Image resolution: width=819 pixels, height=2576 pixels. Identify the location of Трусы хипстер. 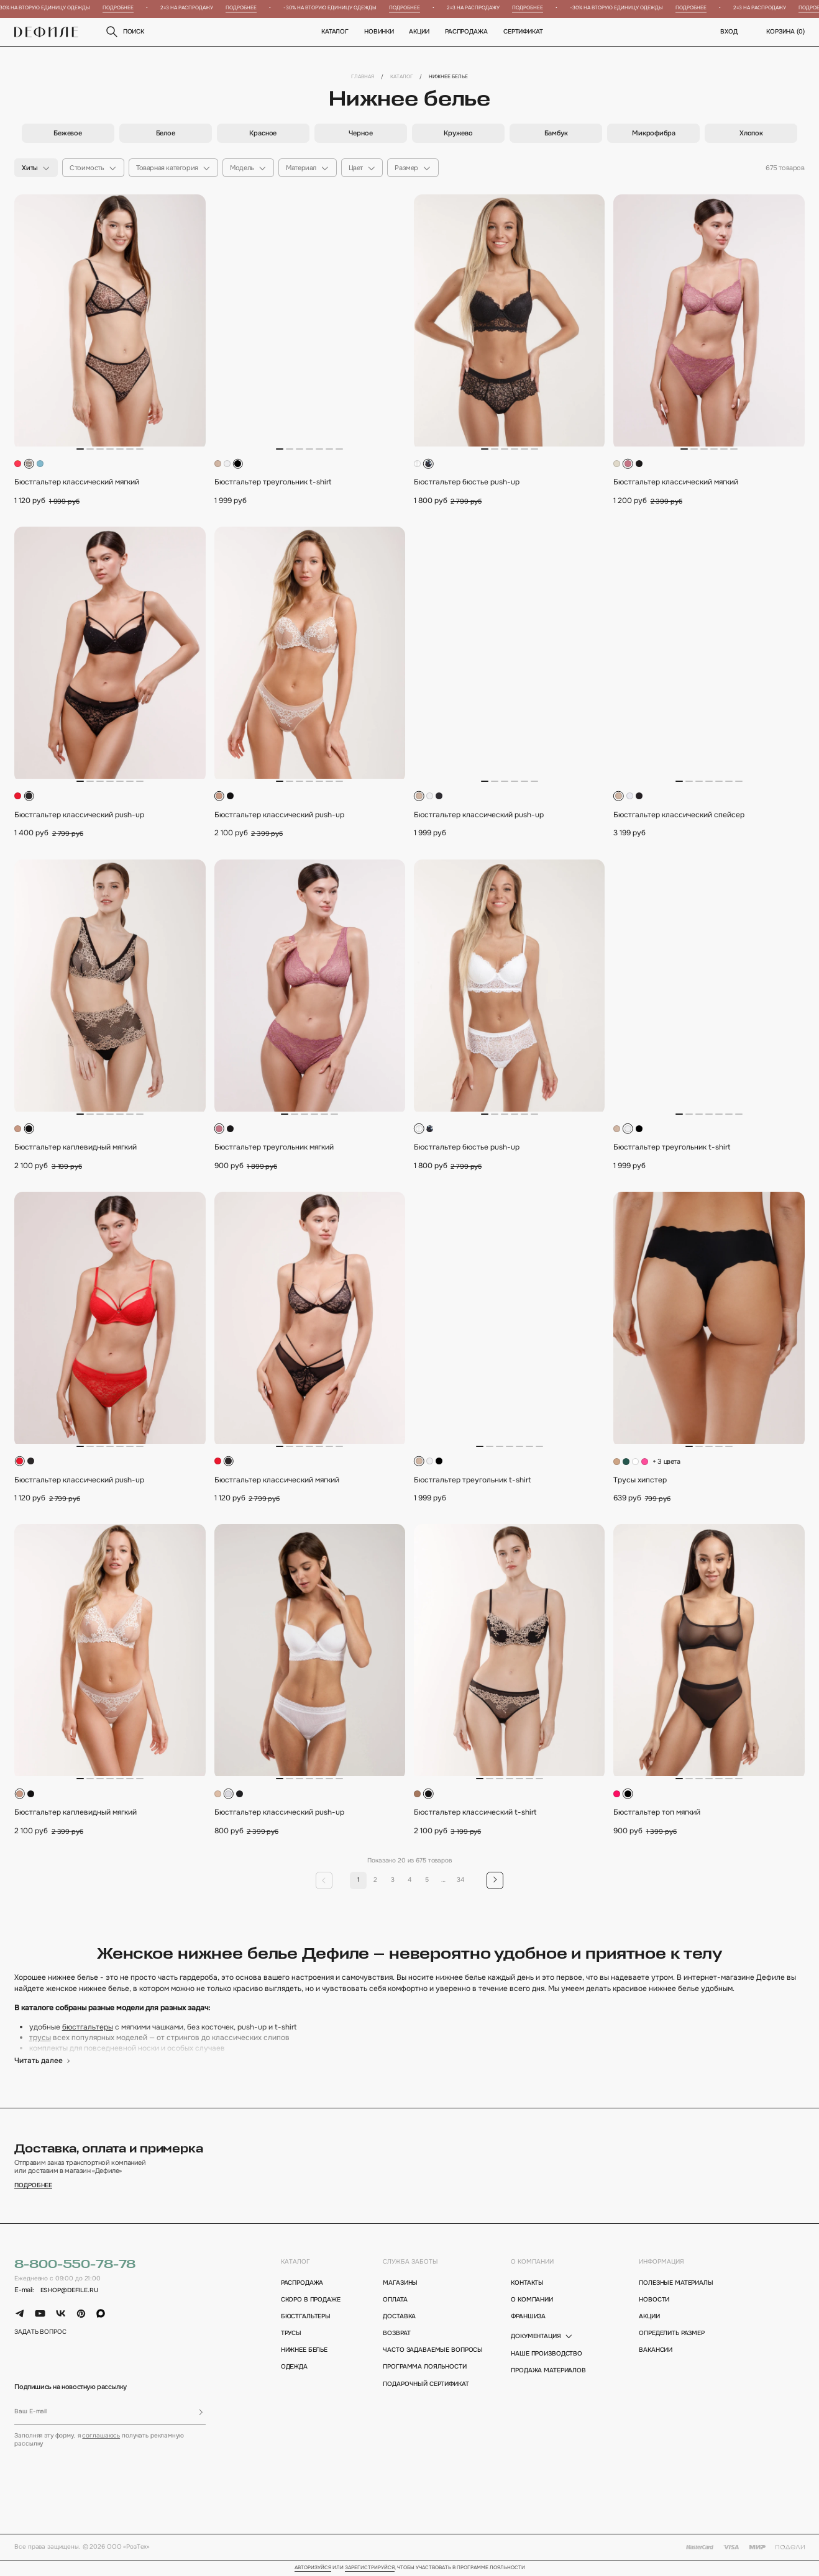
(640, 1480).